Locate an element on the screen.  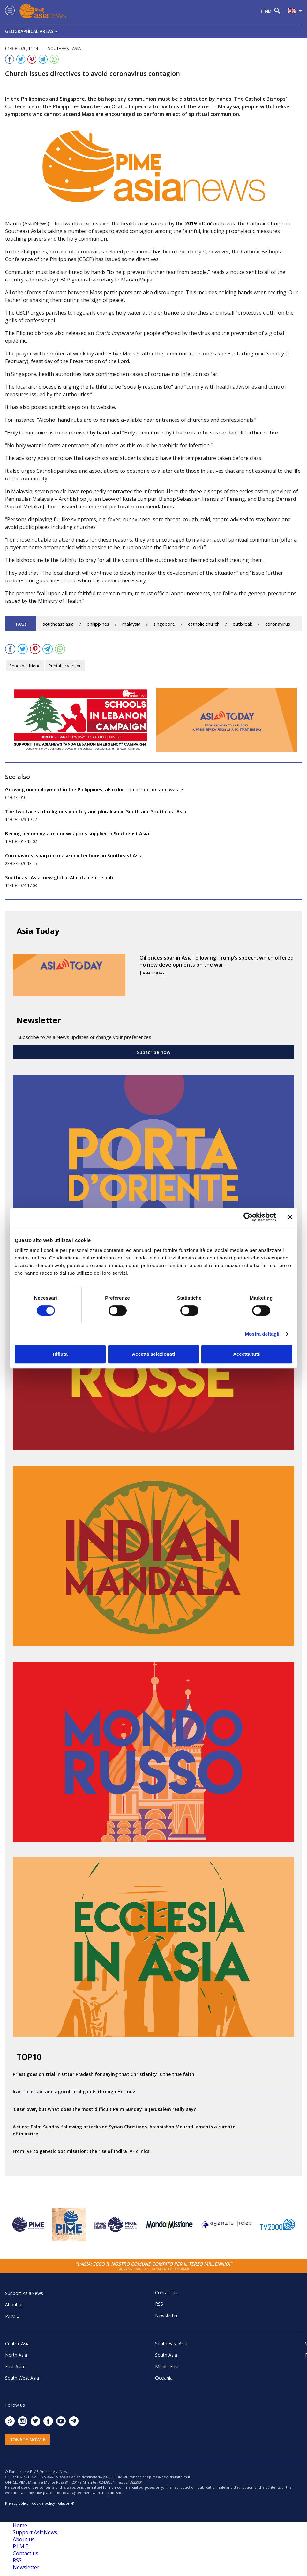
South East Asia is located at coordinates (171, 2343).